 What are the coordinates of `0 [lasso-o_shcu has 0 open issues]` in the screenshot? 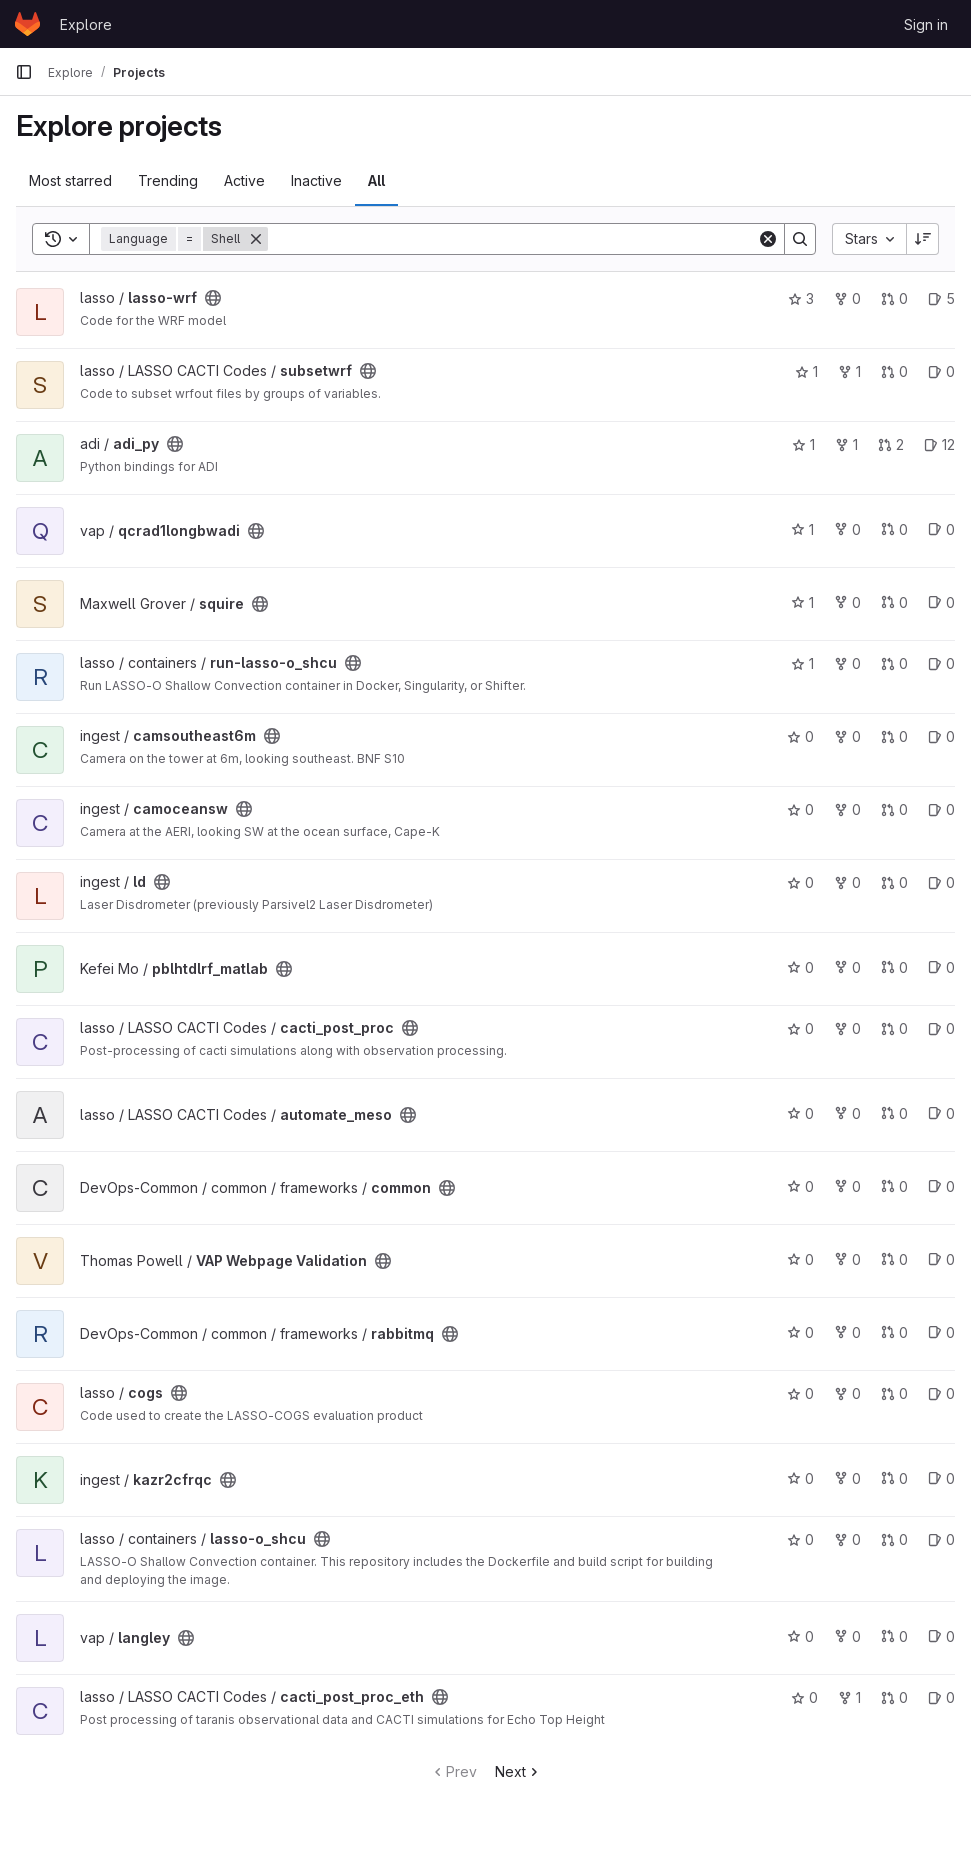 It's located at (941, 1539).